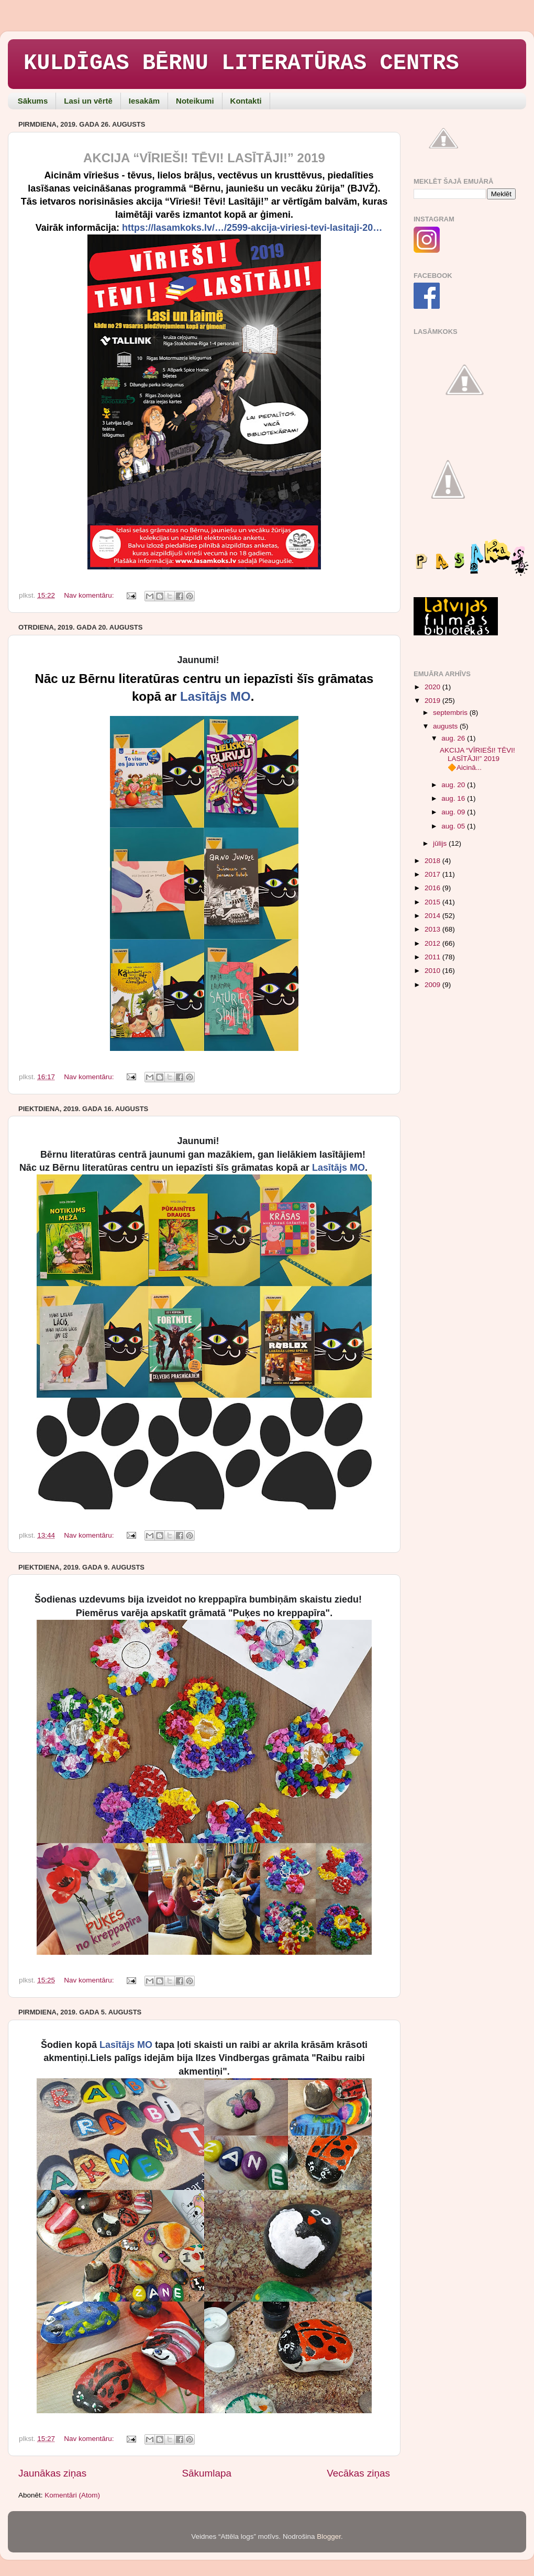 This screenshot has height=2576, width=534. What do you see at coordinates (72, 2495) in the screenshot?
I see `Komentāri (Atom)` at bounding box center [72, 2495].